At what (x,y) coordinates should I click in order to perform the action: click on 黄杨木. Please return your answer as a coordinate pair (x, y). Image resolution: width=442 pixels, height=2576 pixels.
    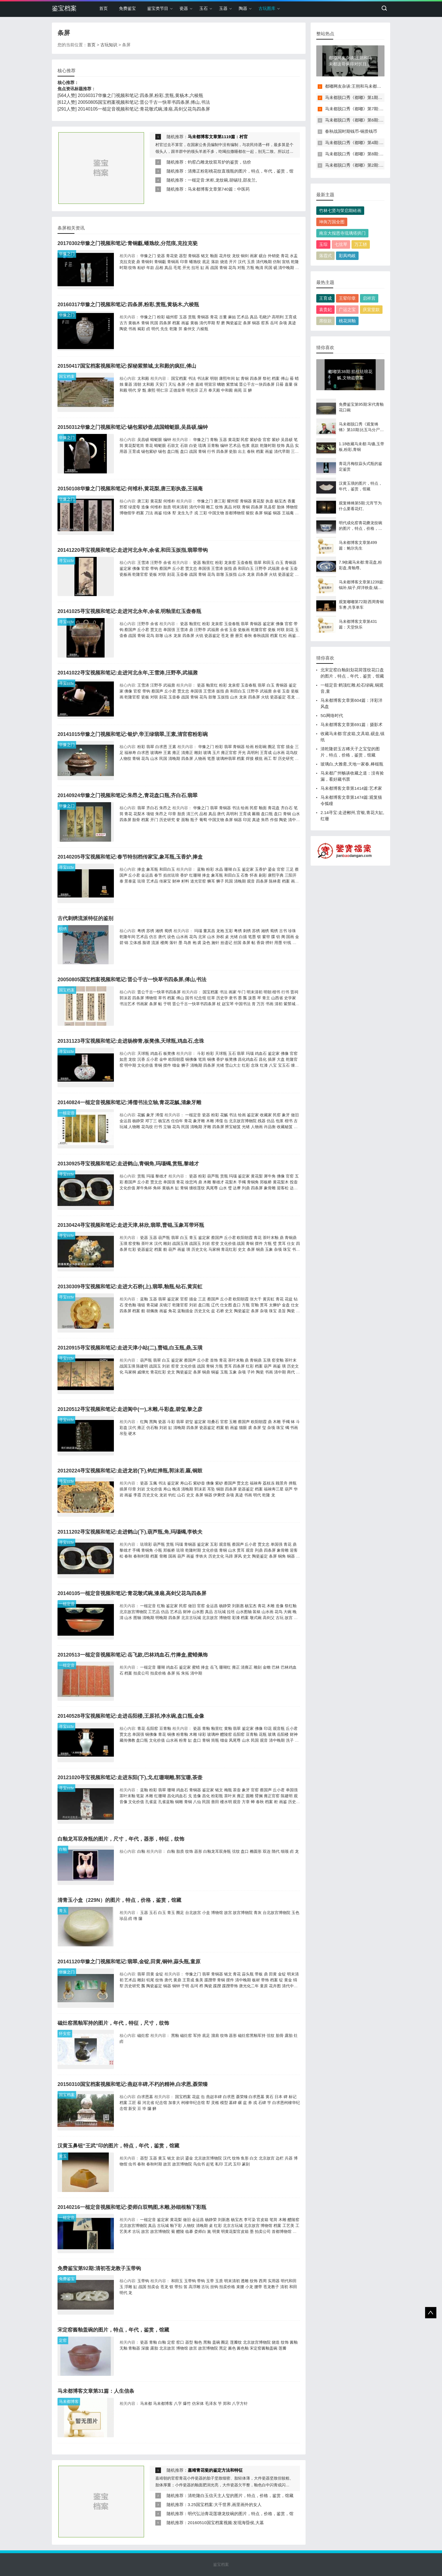
    Looking at the image, I should click on (134, 323).